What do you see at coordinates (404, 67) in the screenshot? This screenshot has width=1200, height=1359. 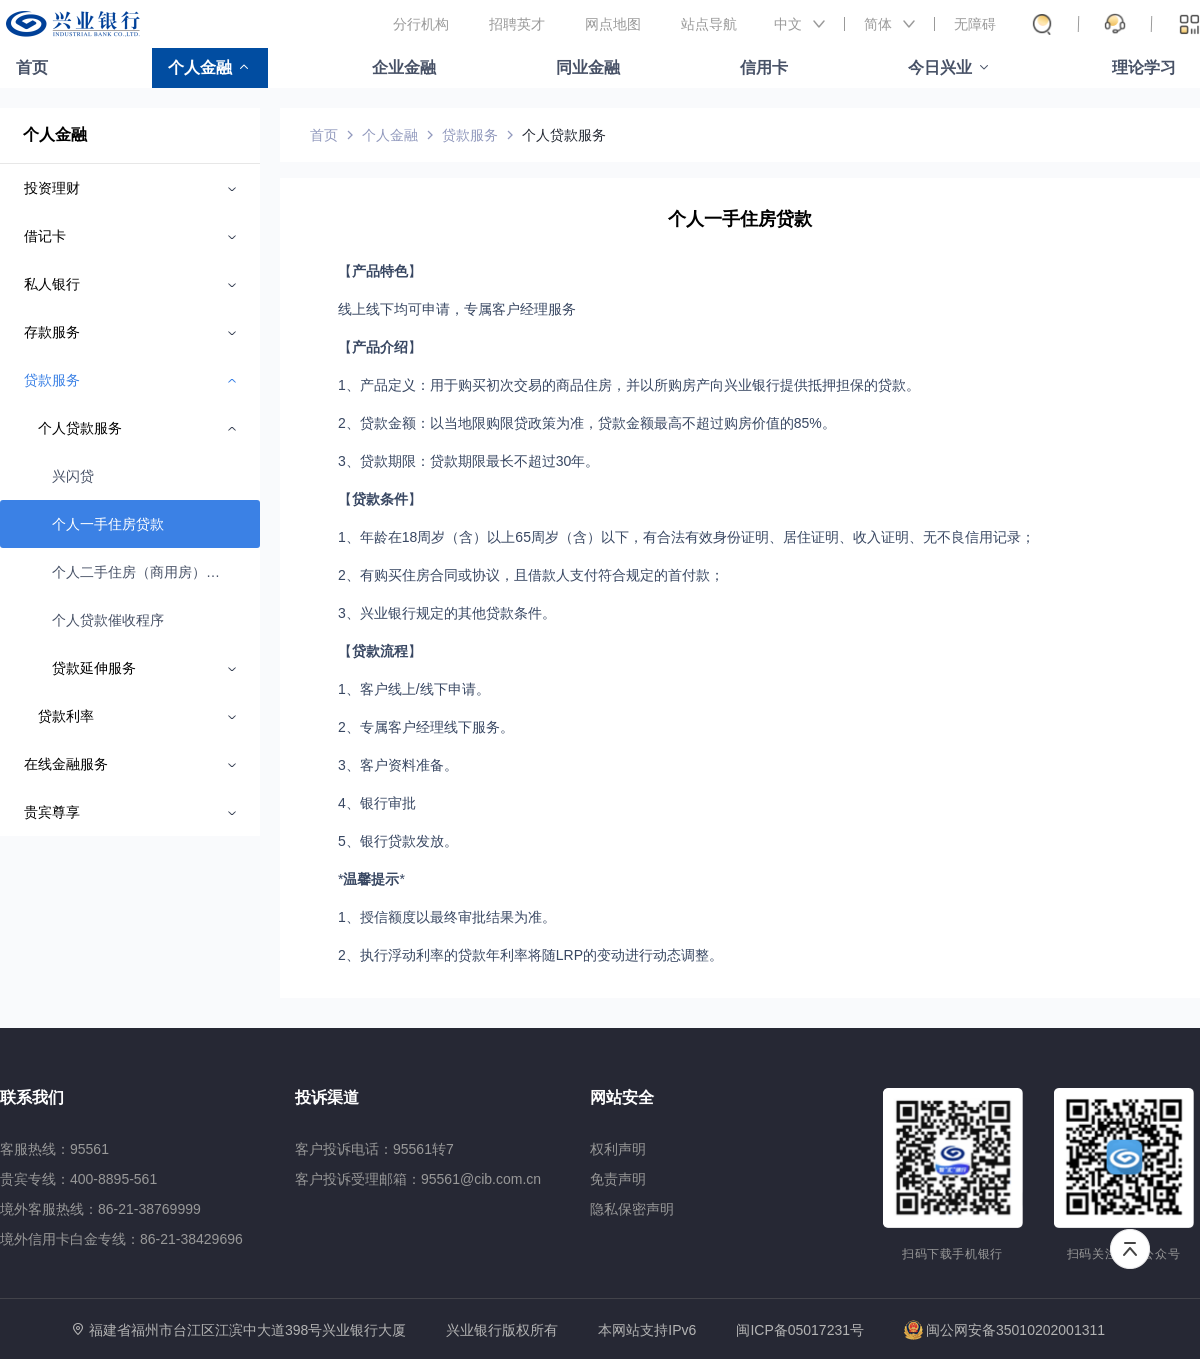 I see `企业金融` at bounding box center [404, 67].